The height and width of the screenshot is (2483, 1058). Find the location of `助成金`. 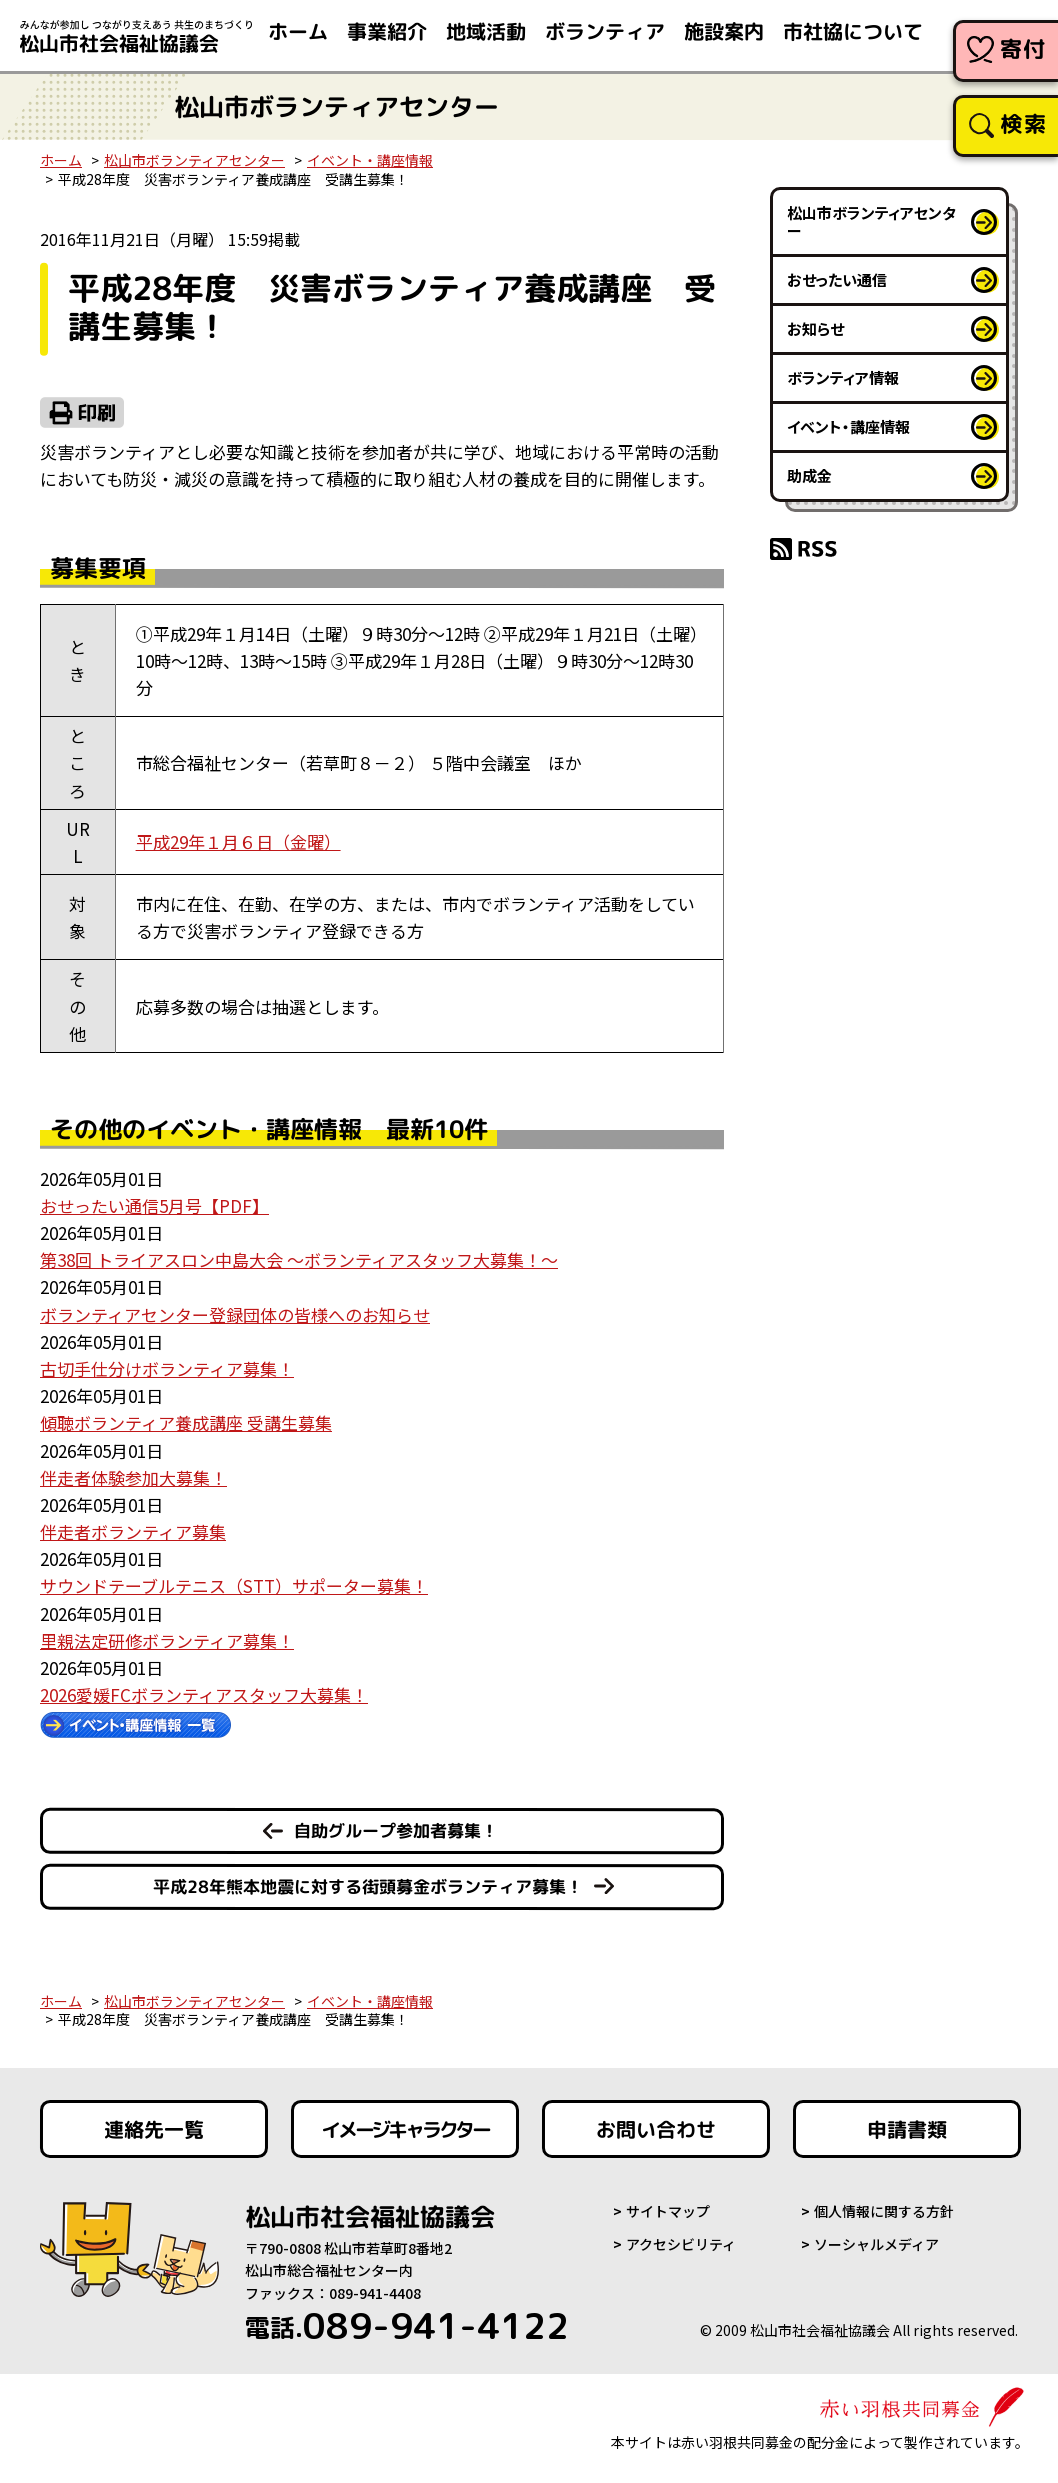

助成金 is located at coordinates (809, 475).